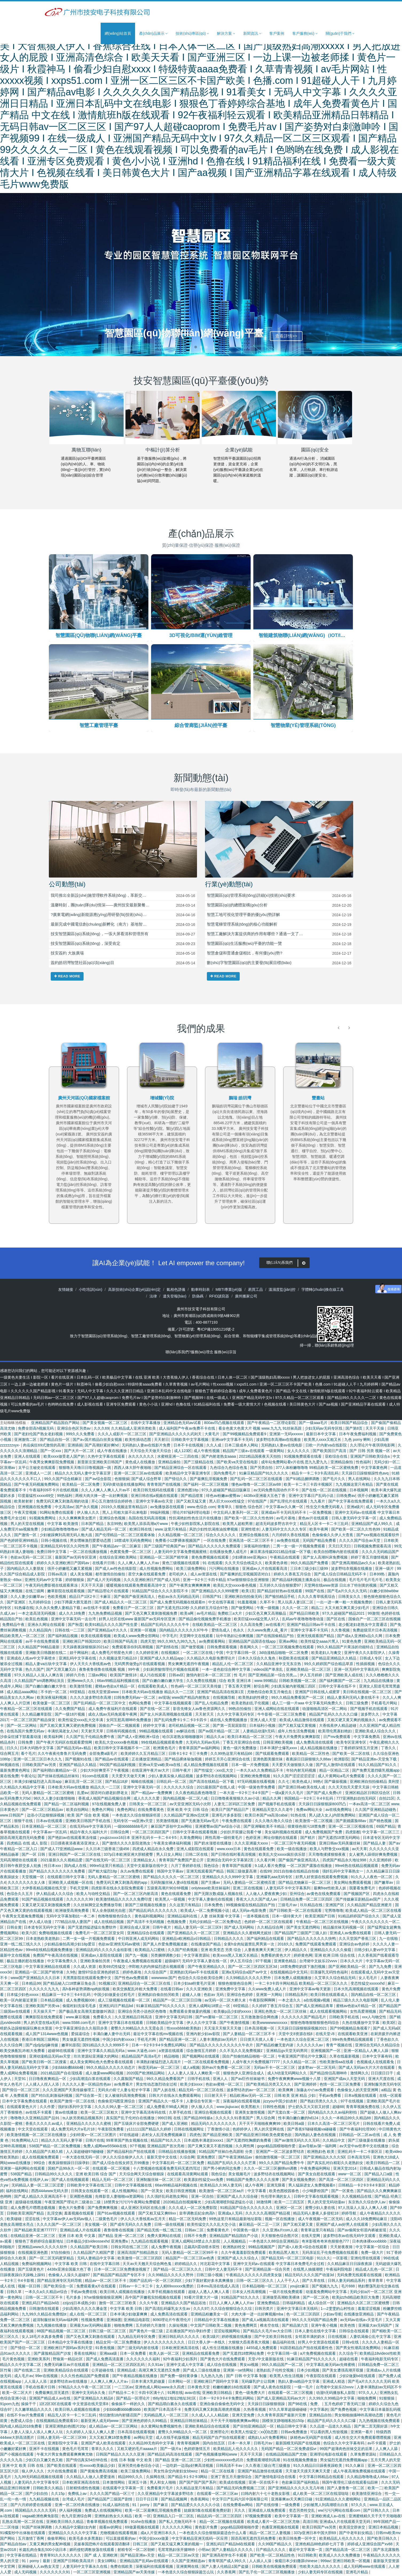  What do you see at coordinates (26, 1569) in the screenshot?
I see `国内精品久久人妻朋友` at bounding box center [26, 1569].